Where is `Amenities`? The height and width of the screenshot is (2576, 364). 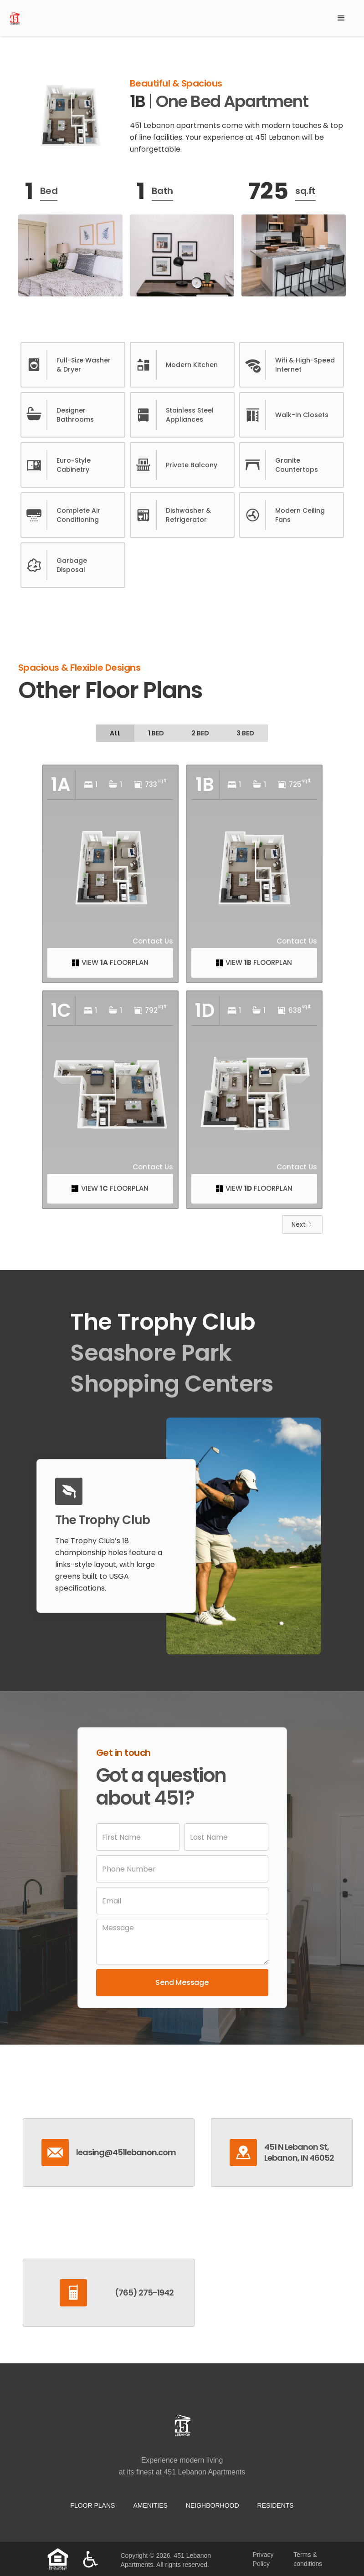 Amenities is located at coordinates (150, 2505).